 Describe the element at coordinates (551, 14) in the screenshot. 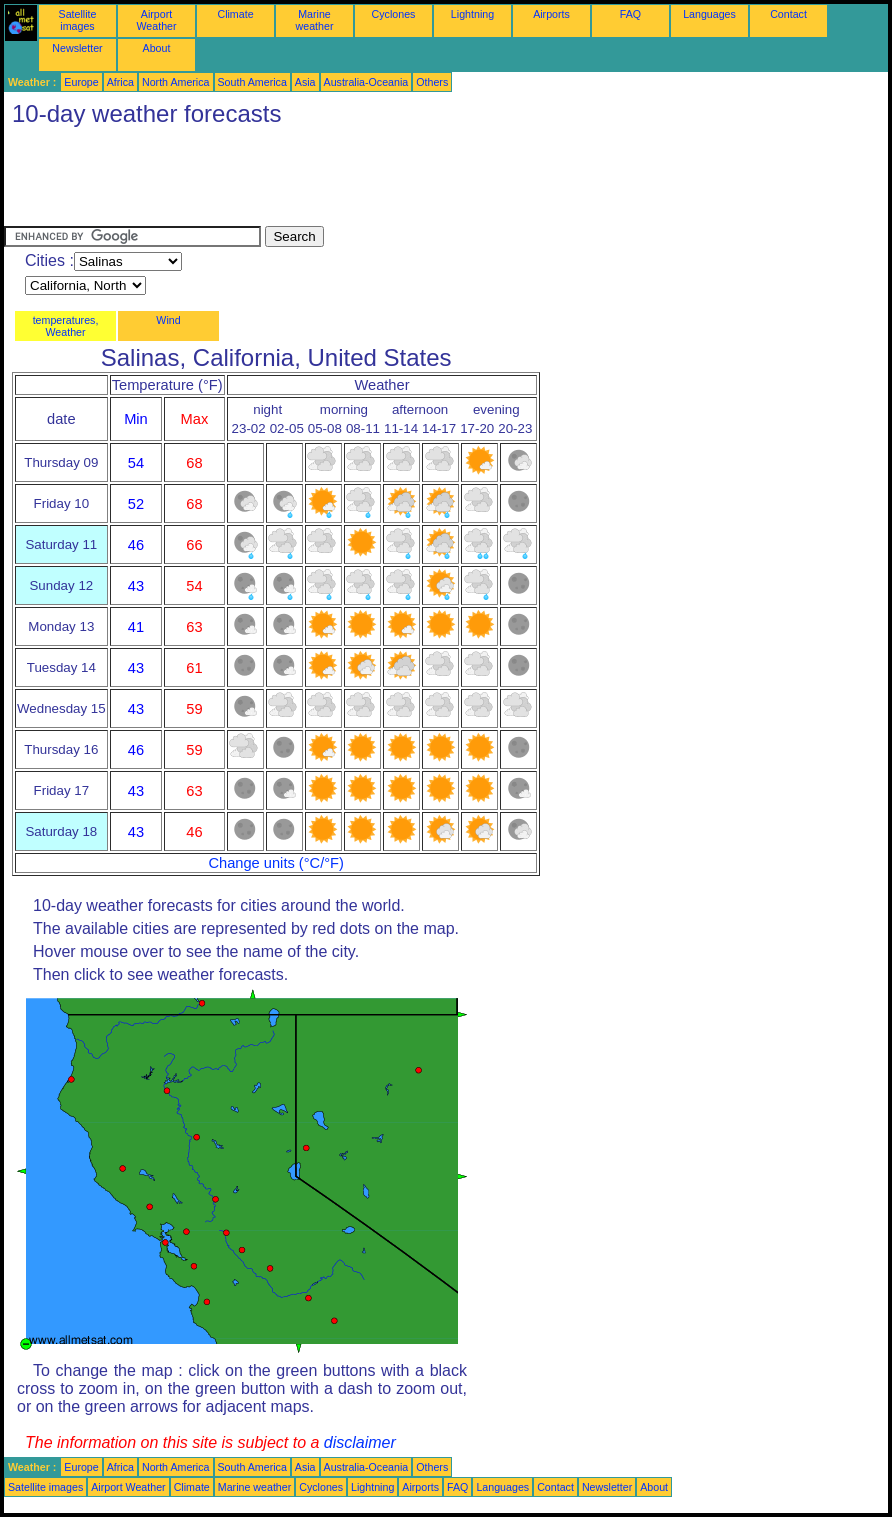

I see `Airports` at that location.